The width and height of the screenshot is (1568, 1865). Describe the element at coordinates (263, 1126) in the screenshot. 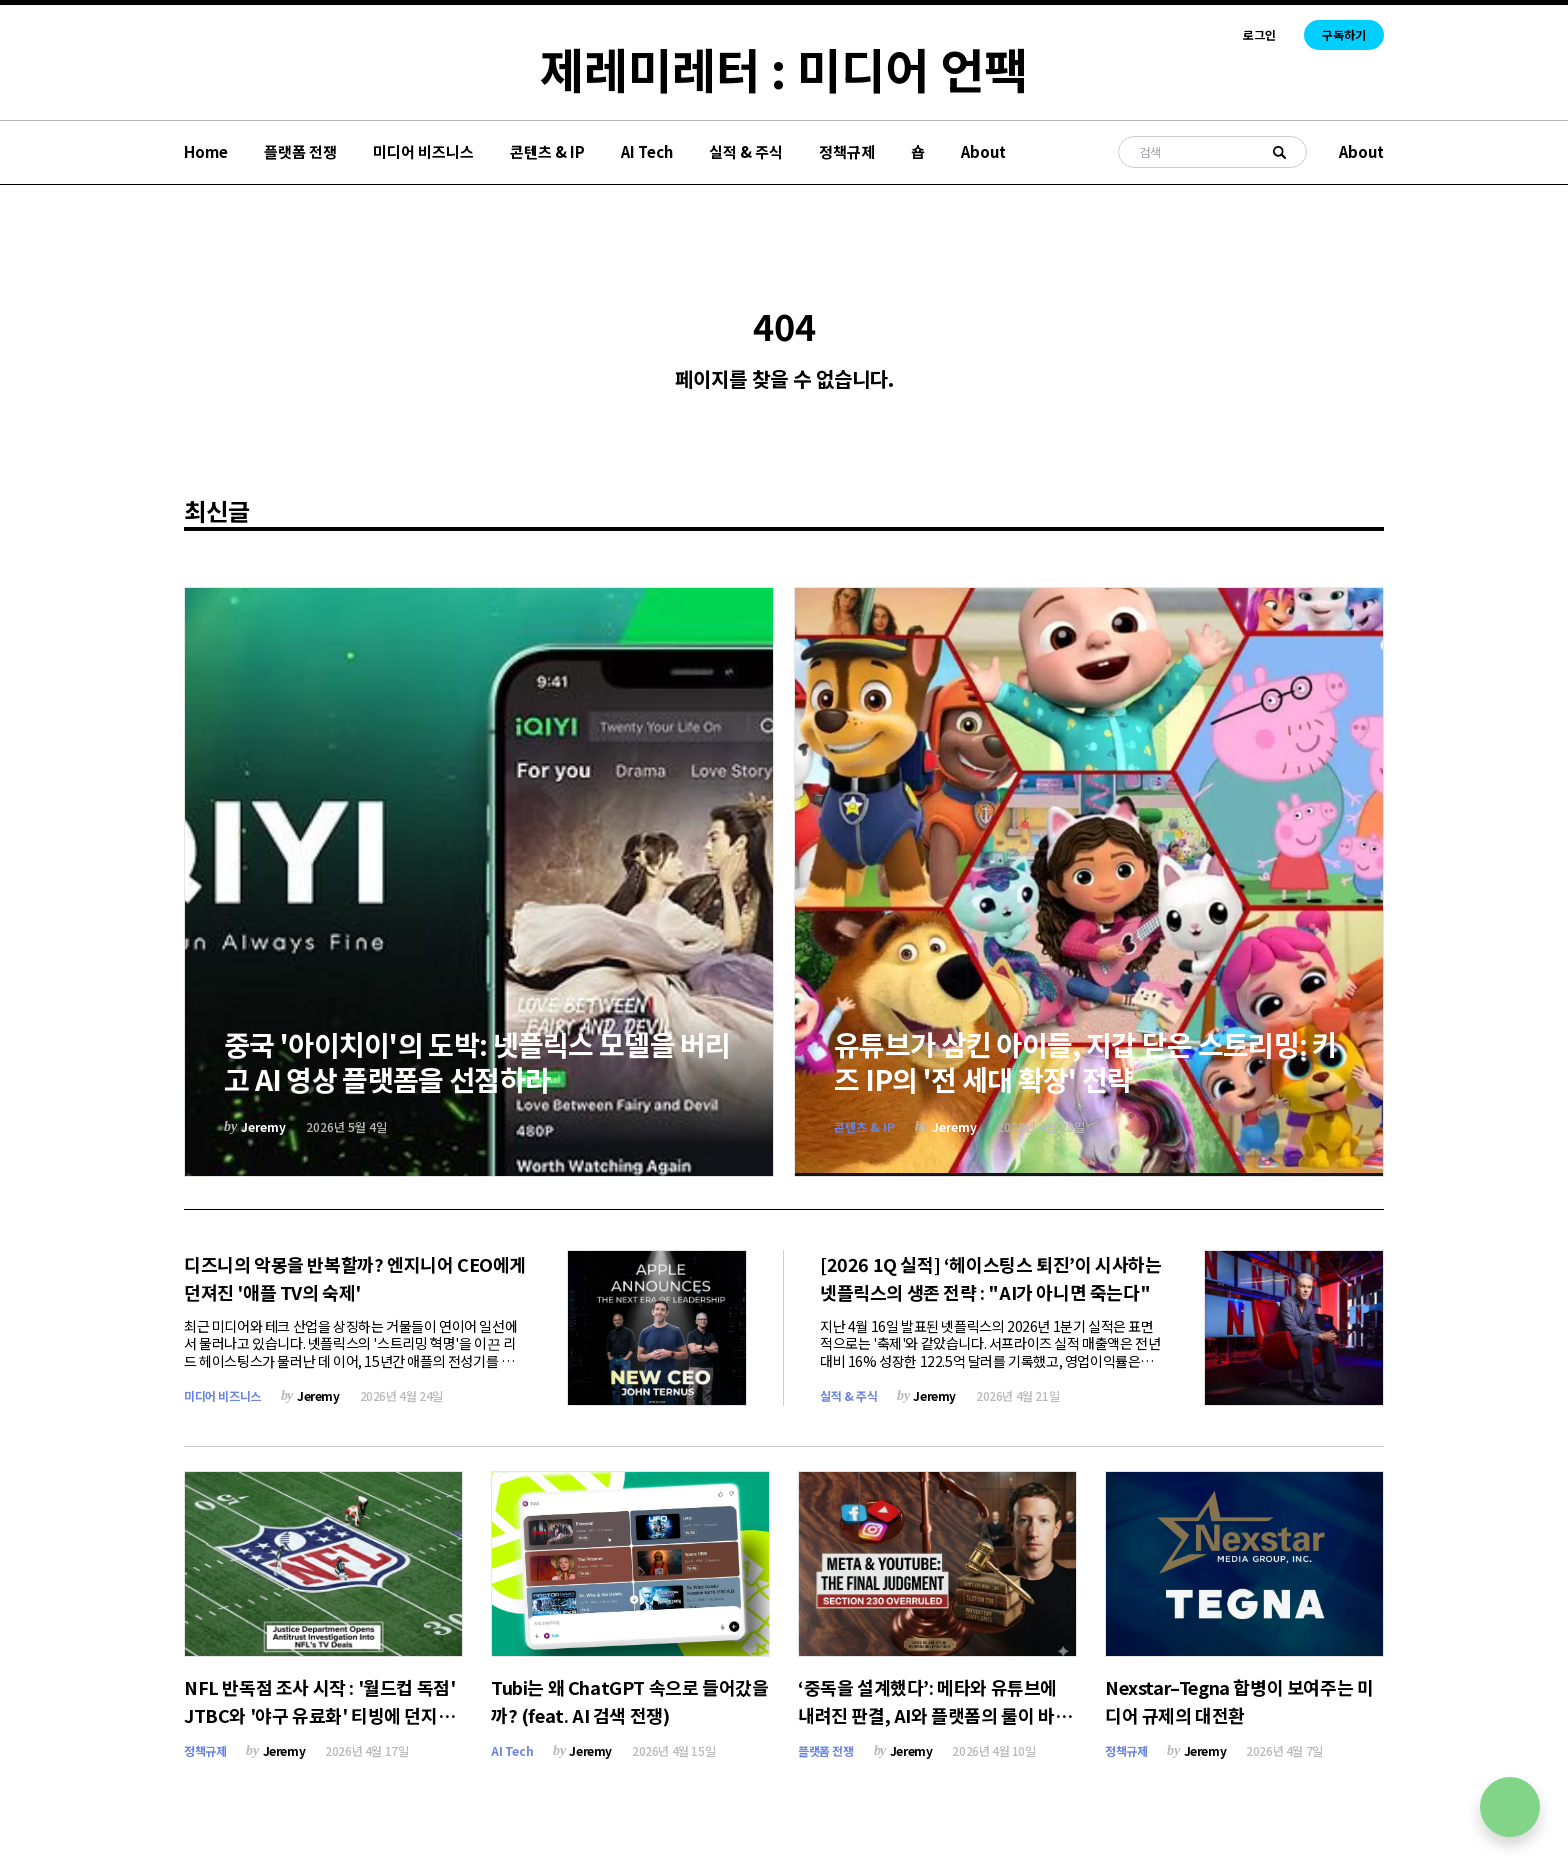

I see `Jeremy` at that location.